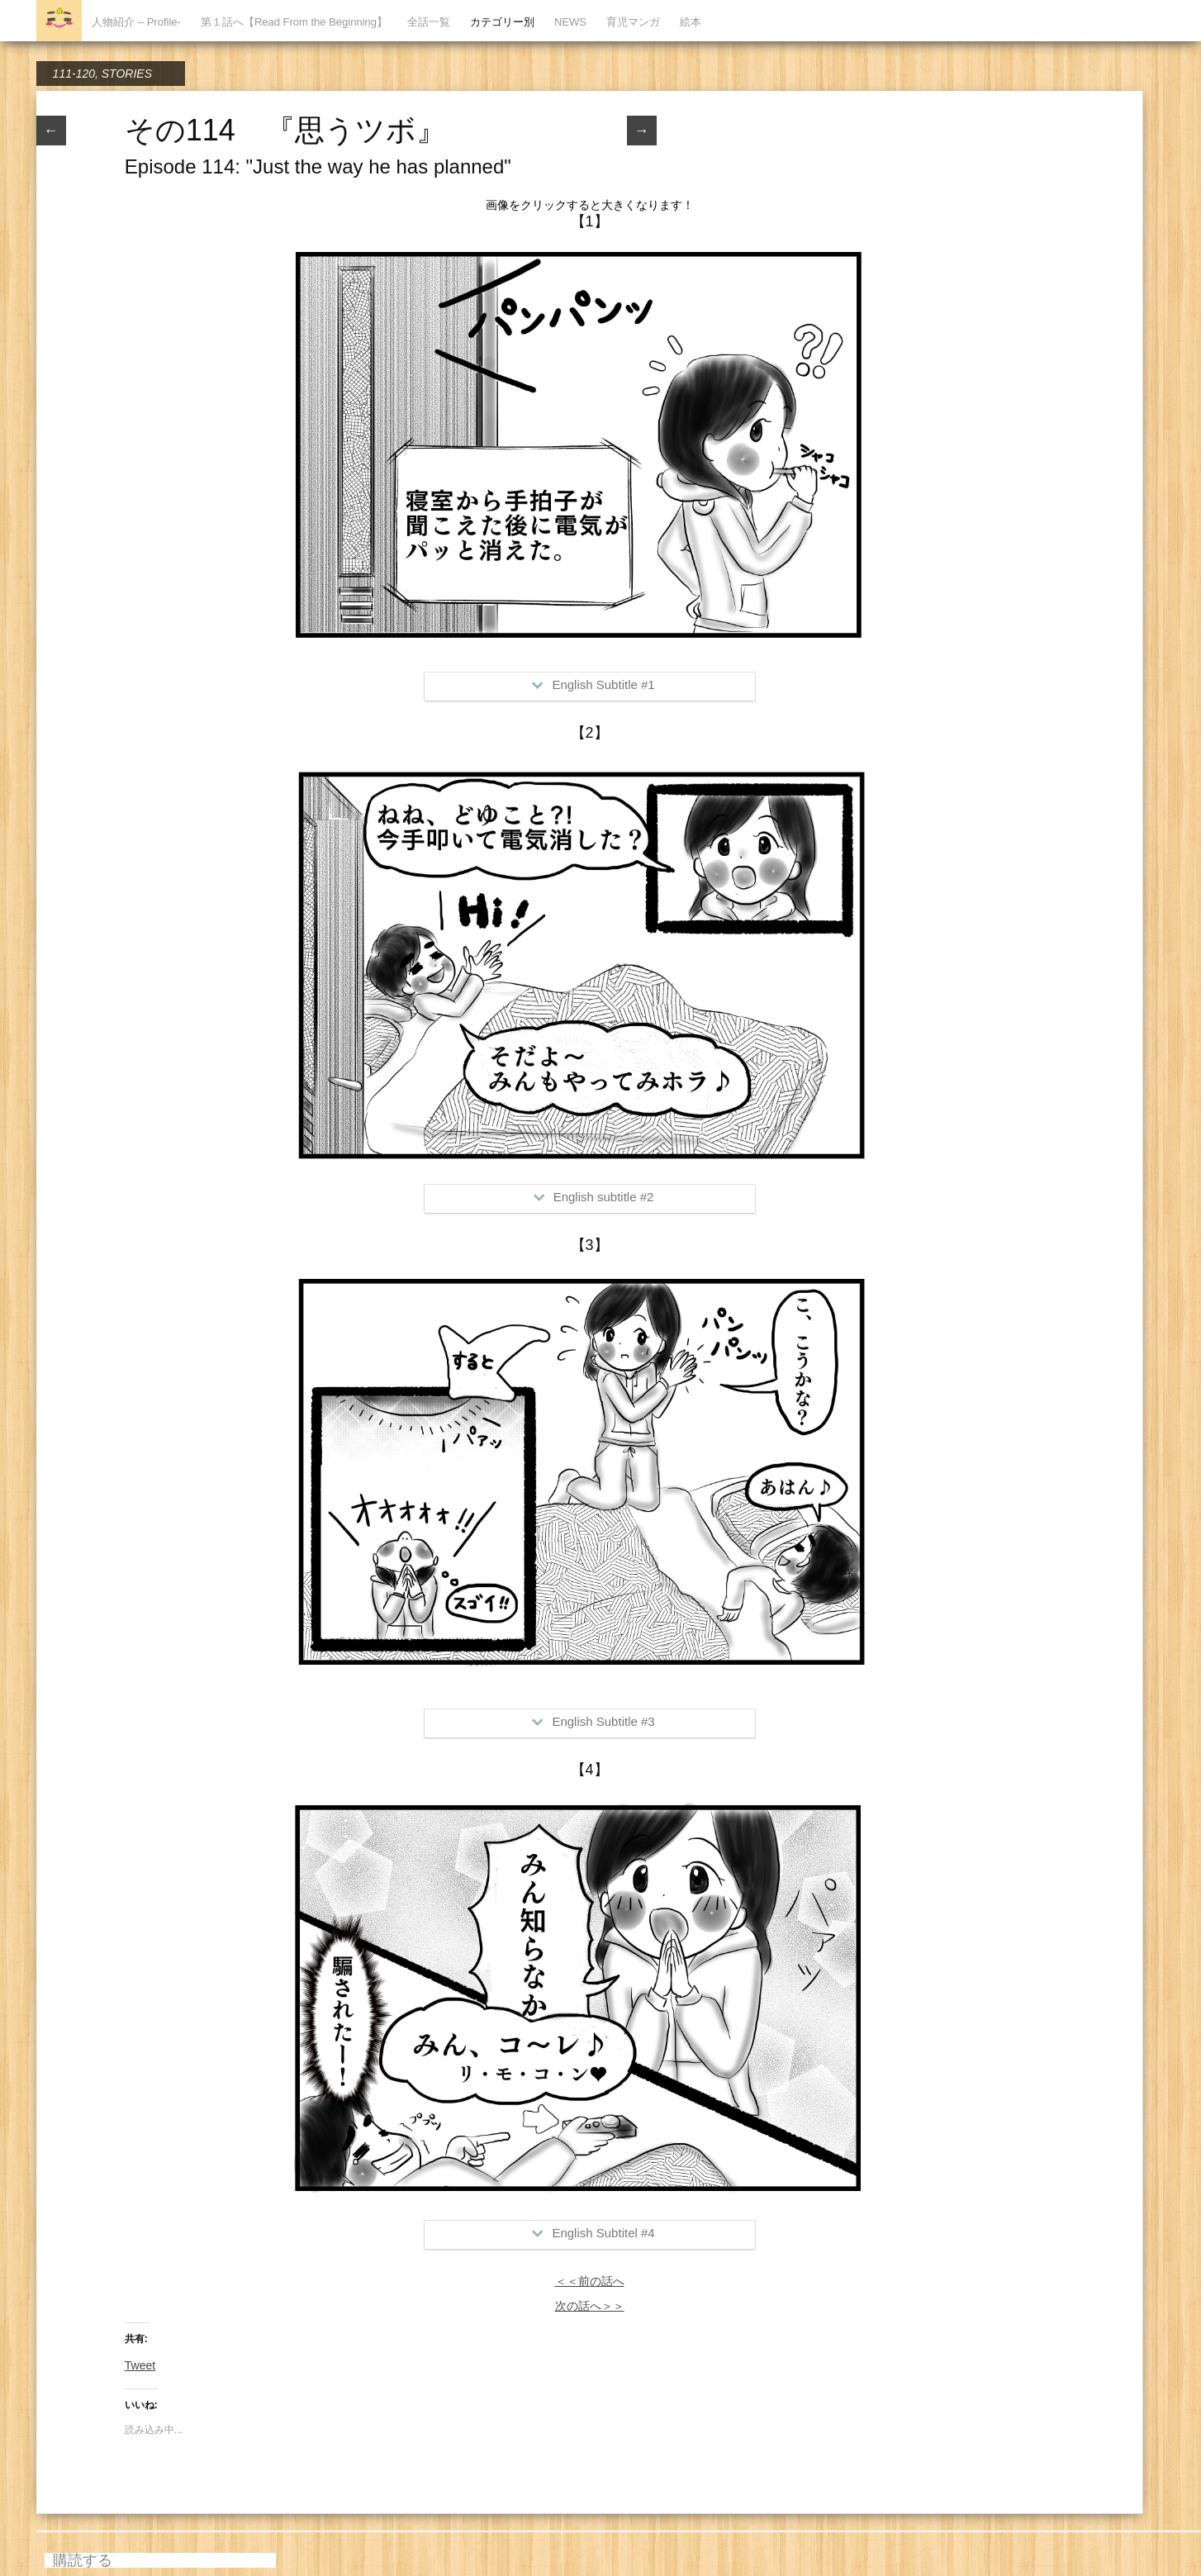  What do you see at coordinates (502, 22) in the screenshot?
I see `カテゴリー別` at bounding box center [502, 22].